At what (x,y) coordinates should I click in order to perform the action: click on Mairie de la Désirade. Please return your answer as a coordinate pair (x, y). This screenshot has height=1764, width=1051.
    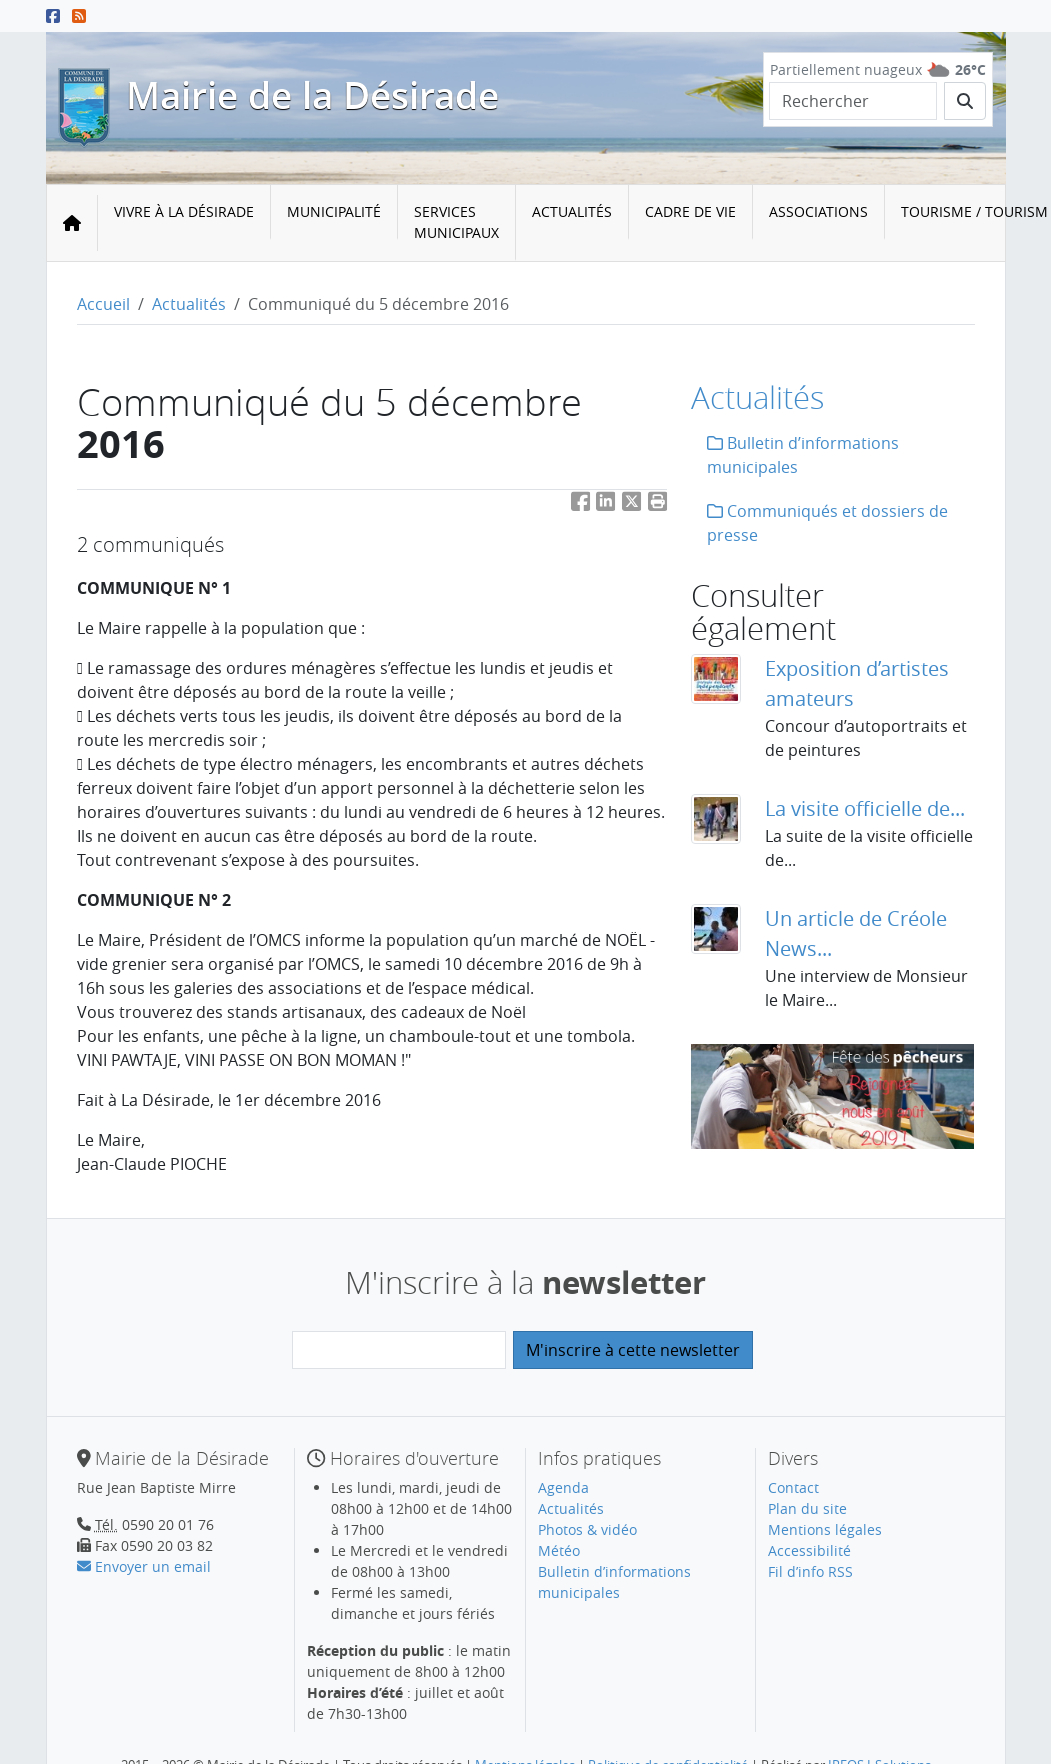
    Looking at the image, I should click on (312, 95).